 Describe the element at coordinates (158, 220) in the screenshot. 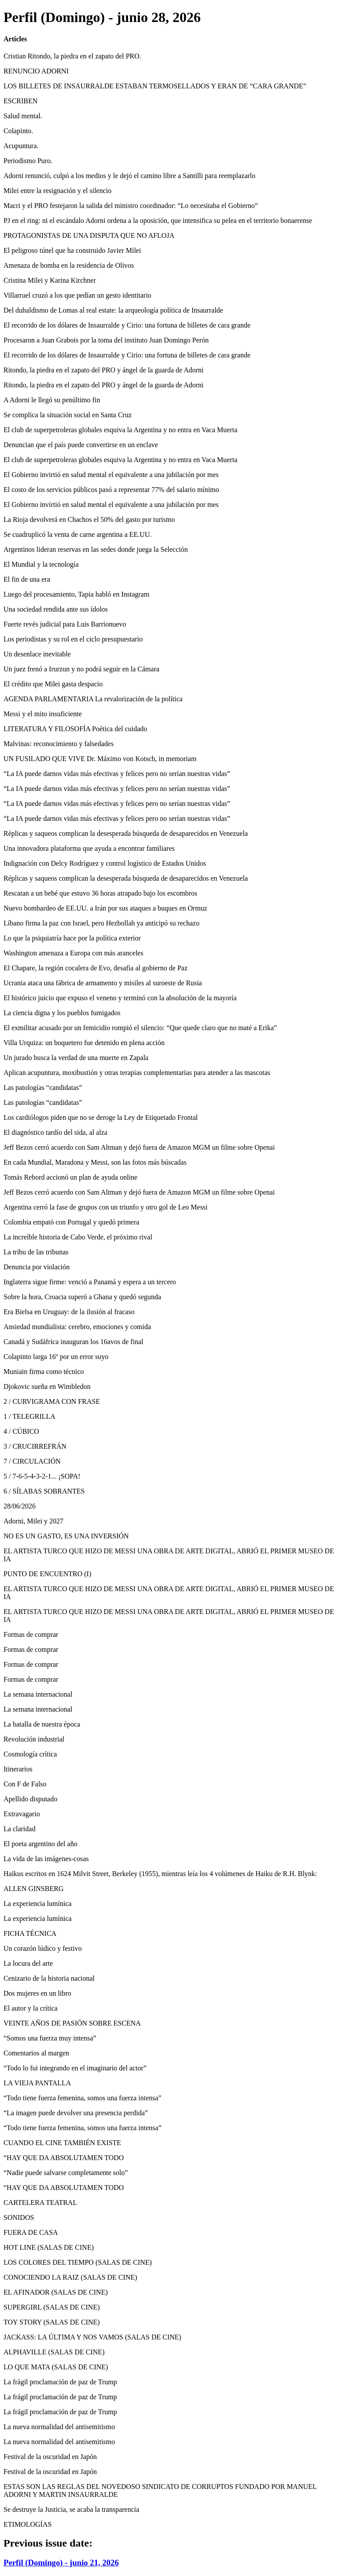

I see `PJ en el ring: ni el escándalo Adorni ordena a la oposición, que intensifica su pelea en el territorio bonaerense` at that location.